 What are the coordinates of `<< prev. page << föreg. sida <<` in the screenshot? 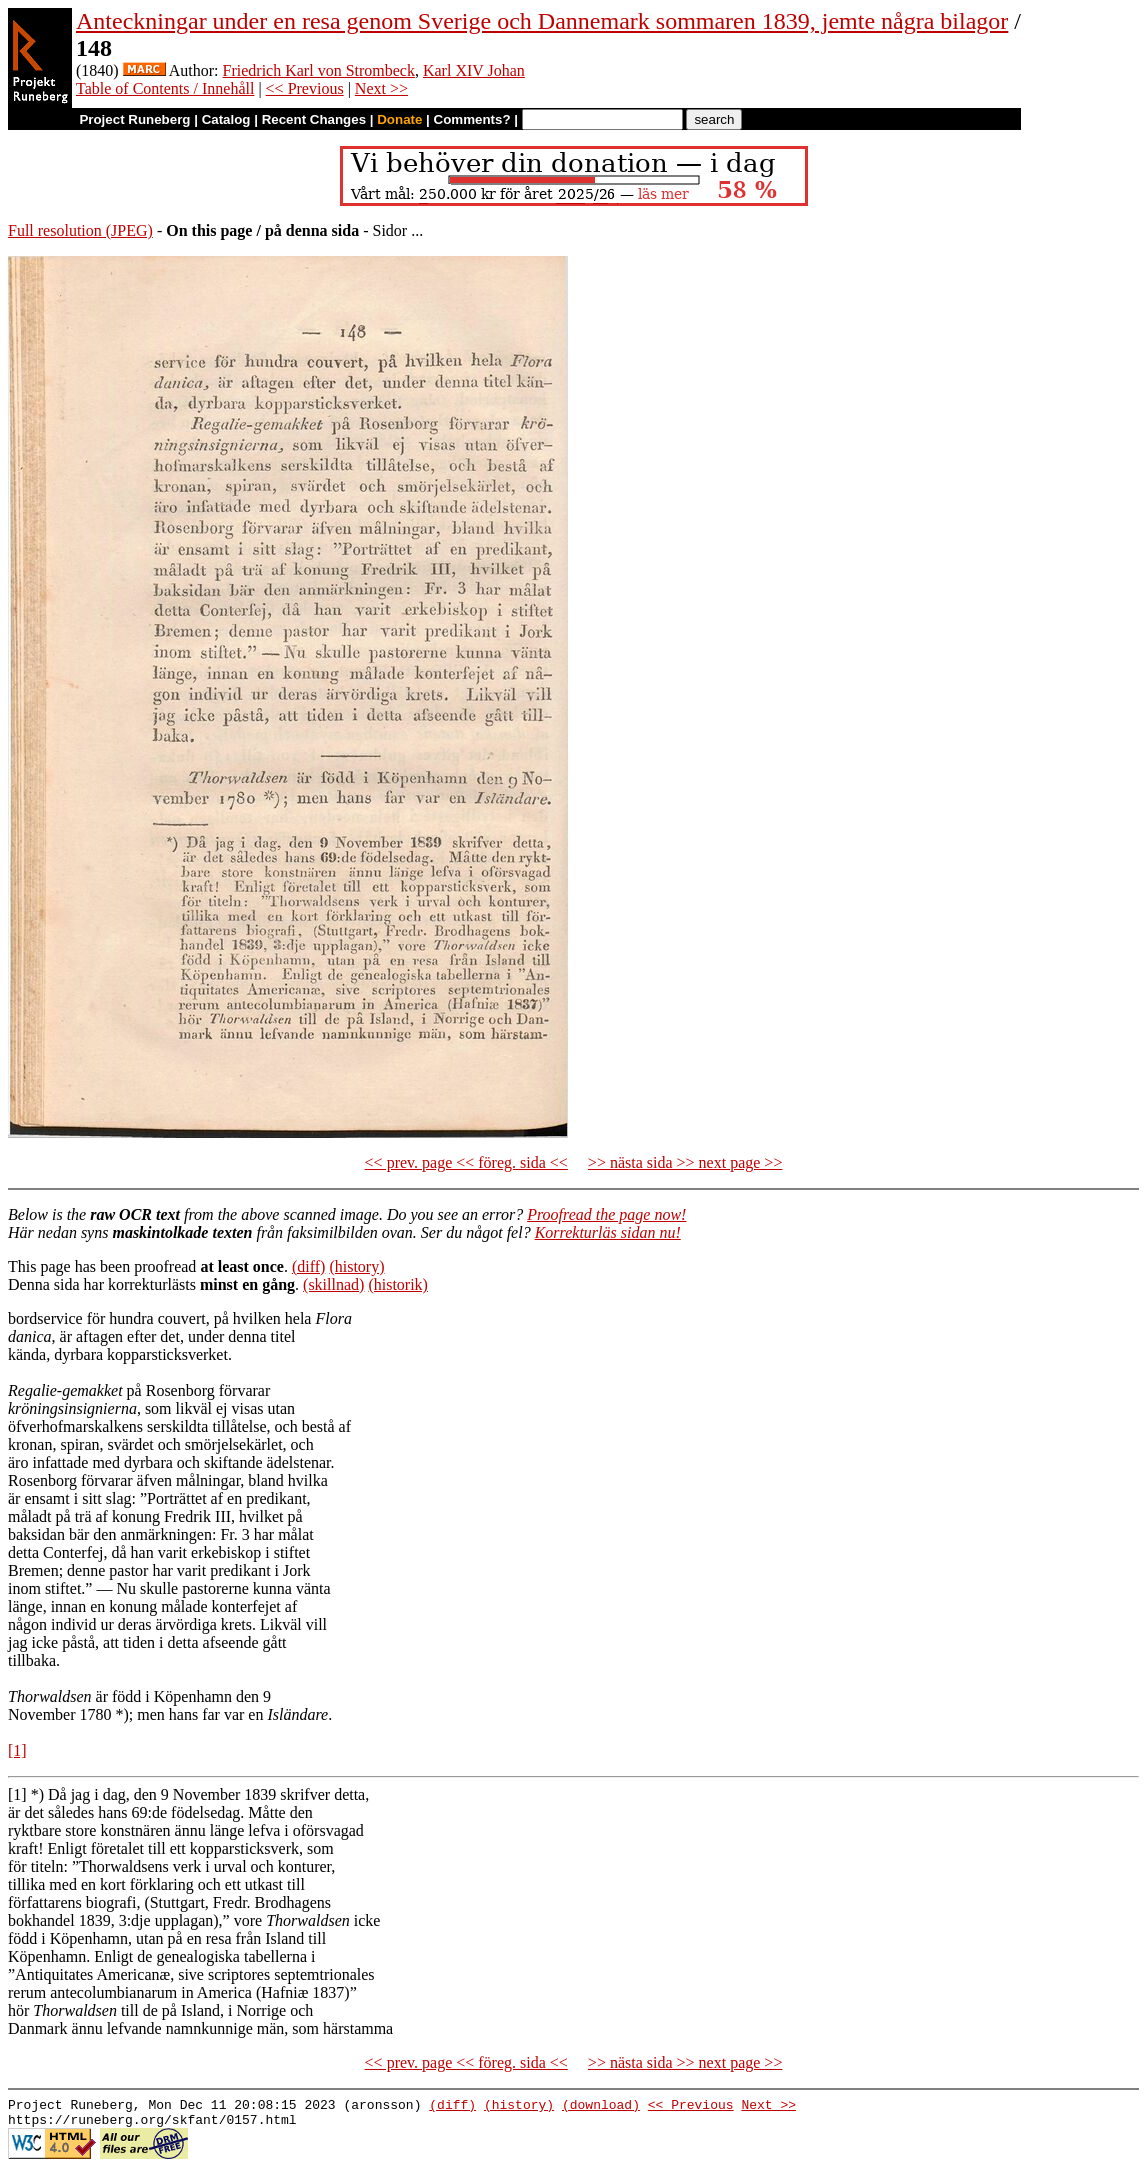 It's located at (466, 1162).